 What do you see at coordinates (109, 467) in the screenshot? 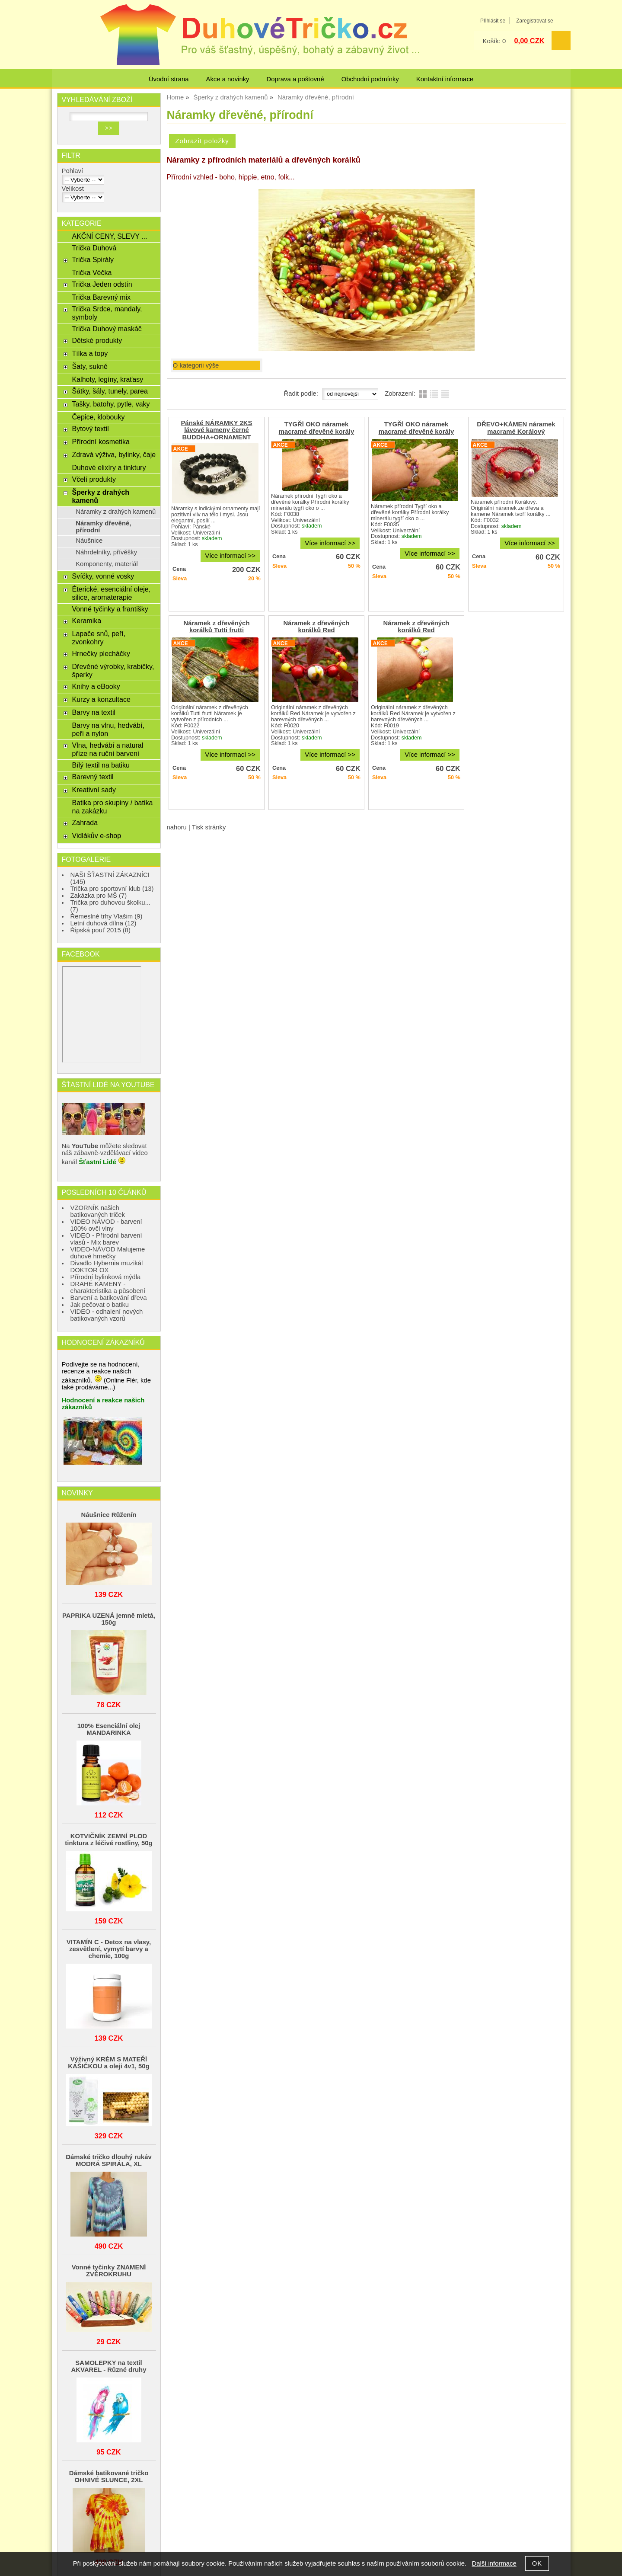
I see `Duhové elixíry a tinktury` at bounding box center [109, 467].